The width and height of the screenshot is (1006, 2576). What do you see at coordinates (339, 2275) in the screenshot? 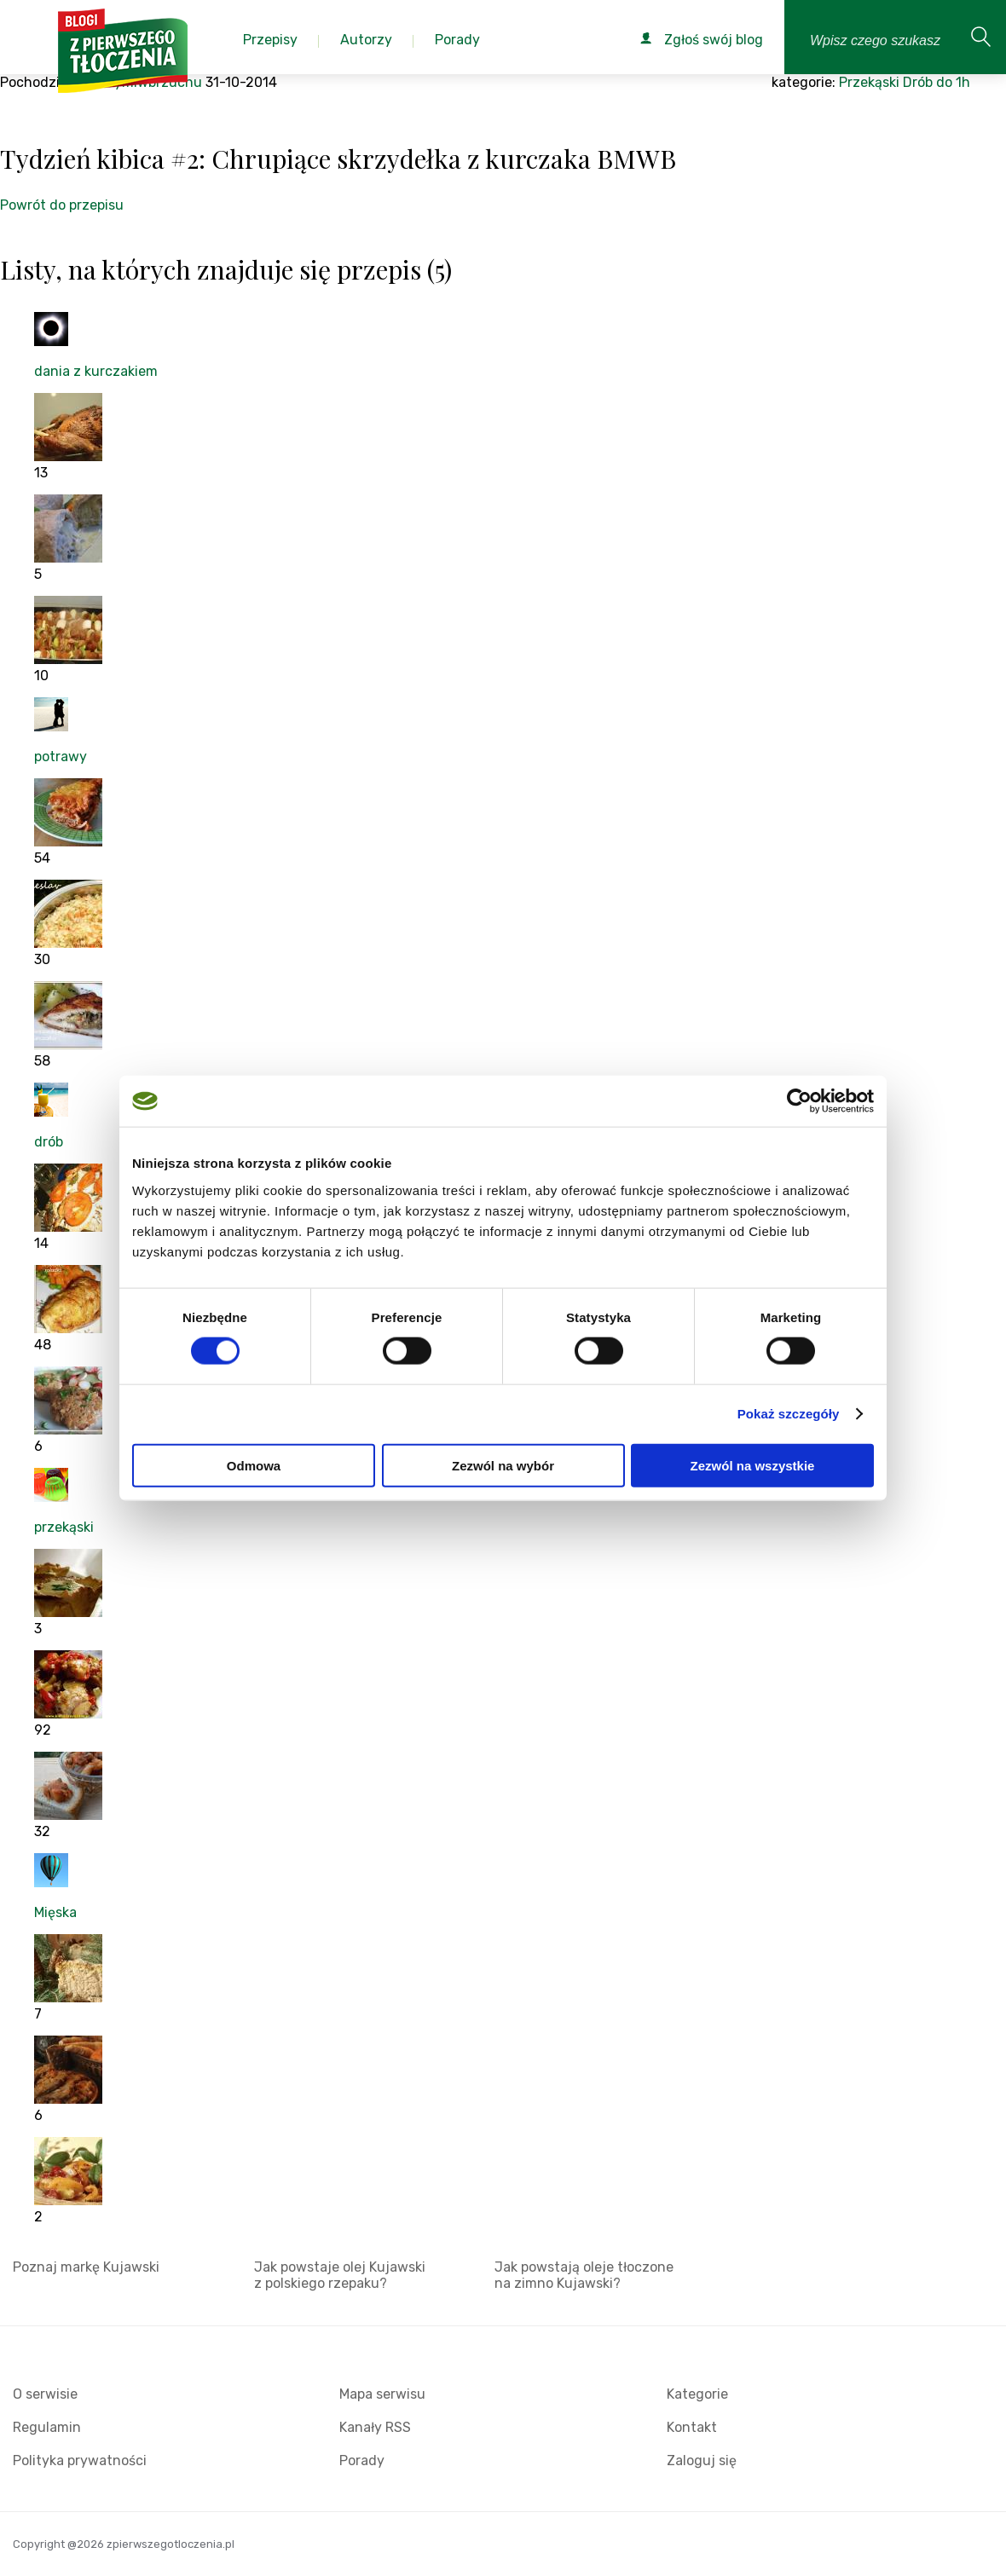
I see `Jak powstaje olej Kujawski z polskiego rzepaku?` at bounding box center [339, 2275].